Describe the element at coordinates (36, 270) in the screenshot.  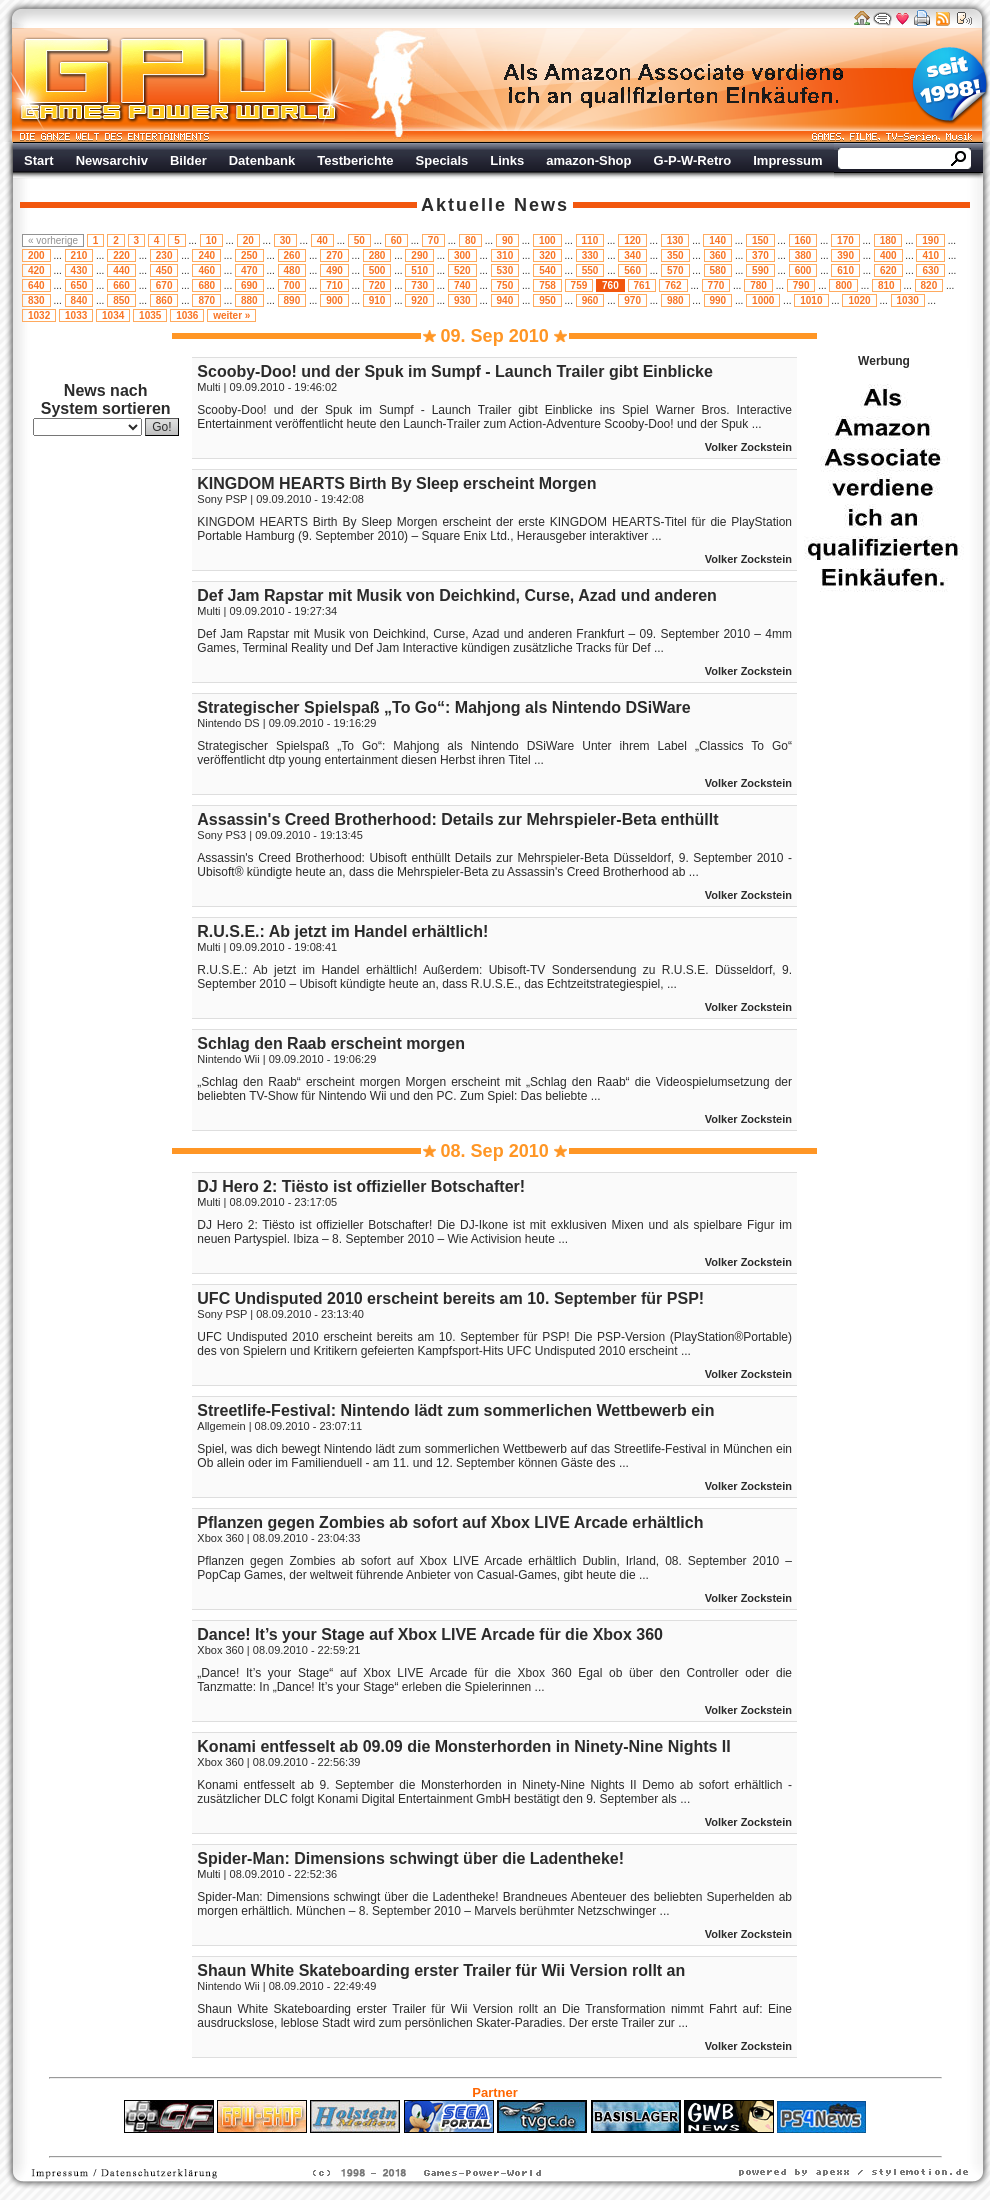
I see `420` at that location.